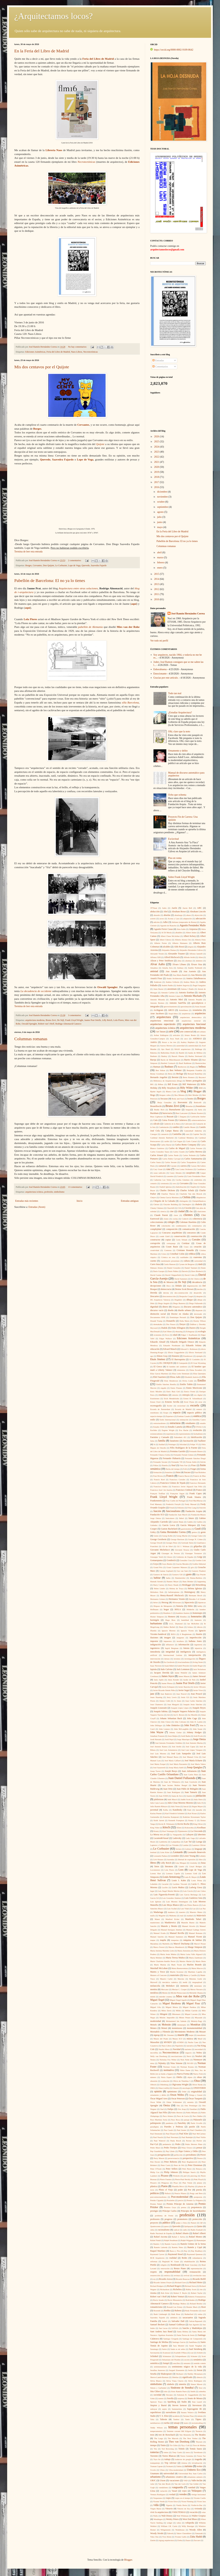 This screenshot has width=220, height=2576. I want to click on Ramón Gómez de la Serna, so click(193, 2244).